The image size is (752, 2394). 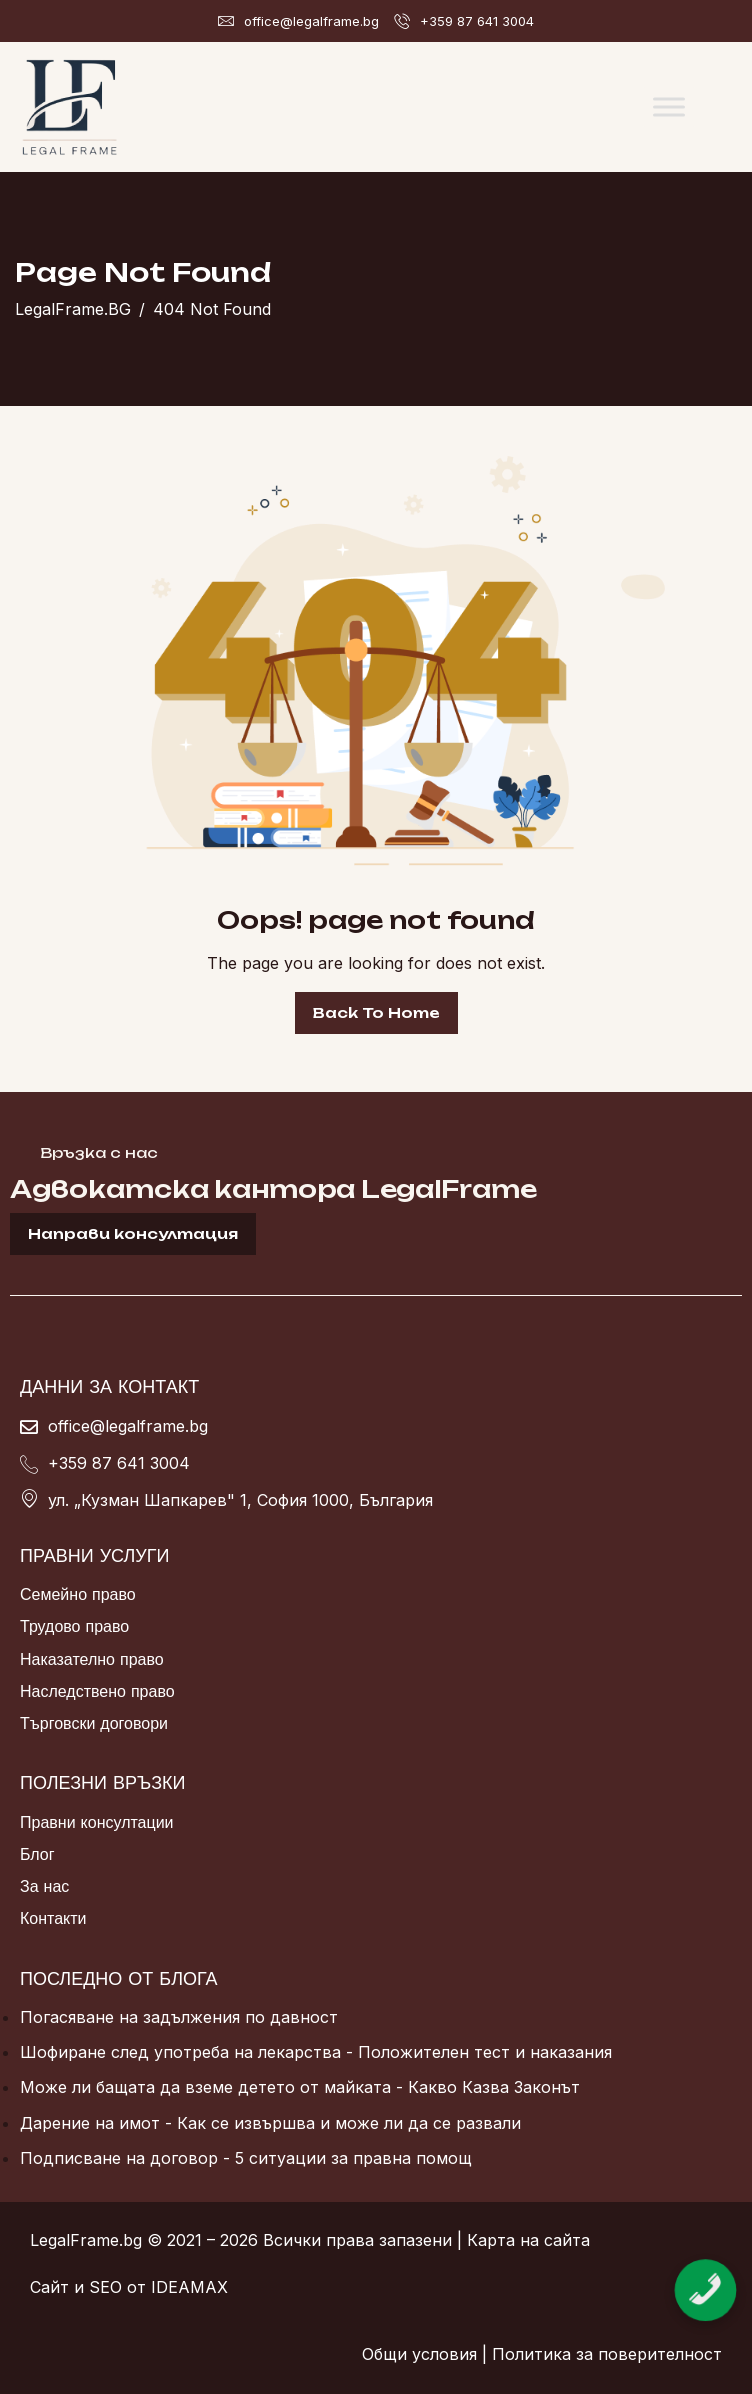 What do you see at coordinates (92, 1659) in the screenshot?
I see `Наказателно право` at bounding box center [92, 1659].